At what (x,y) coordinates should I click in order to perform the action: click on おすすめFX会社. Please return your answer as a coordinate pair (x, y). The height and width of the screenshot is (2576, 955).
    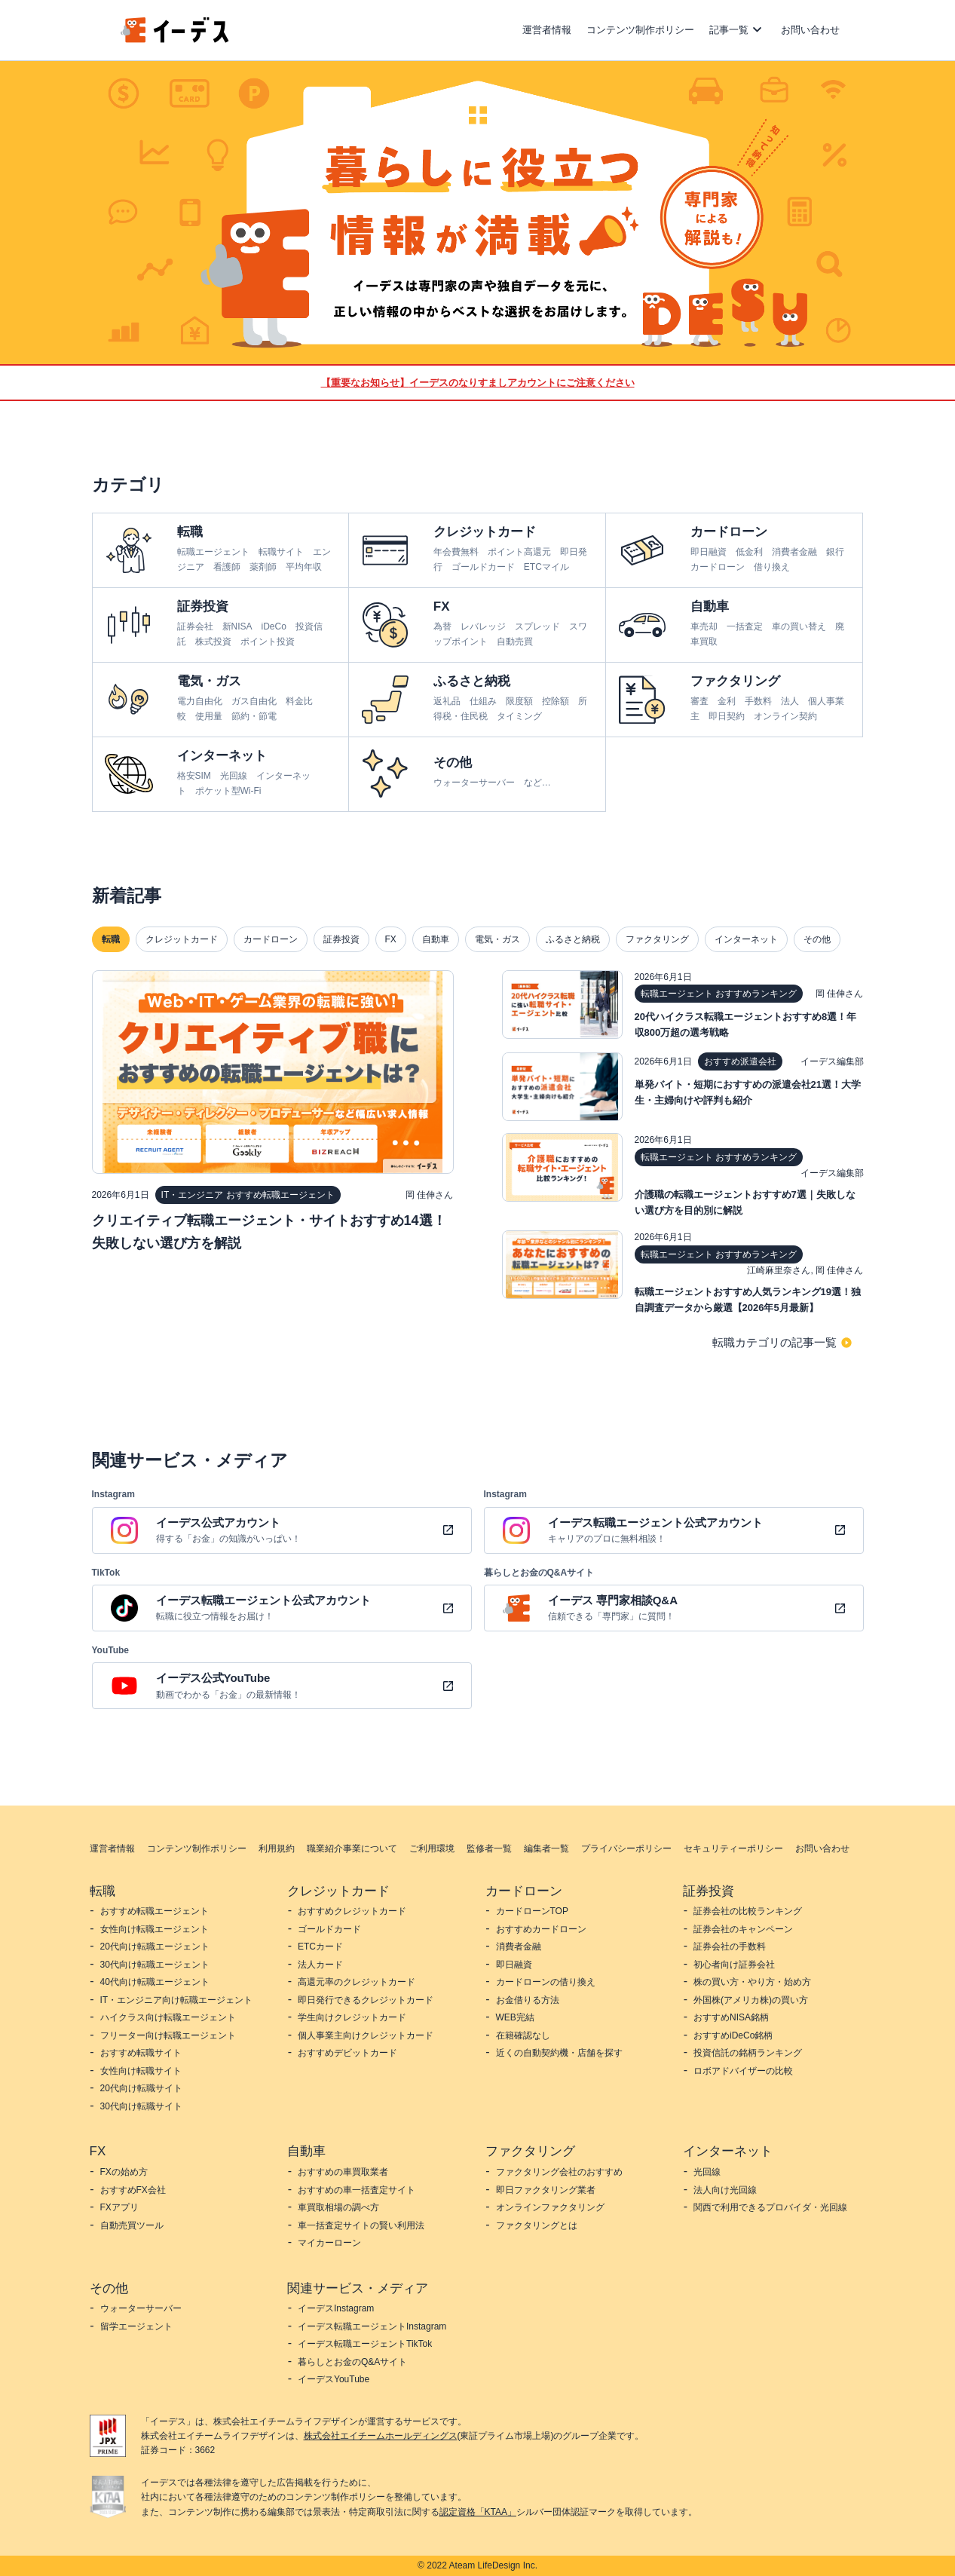
    Looking at the image, I should click on (133, 2190).